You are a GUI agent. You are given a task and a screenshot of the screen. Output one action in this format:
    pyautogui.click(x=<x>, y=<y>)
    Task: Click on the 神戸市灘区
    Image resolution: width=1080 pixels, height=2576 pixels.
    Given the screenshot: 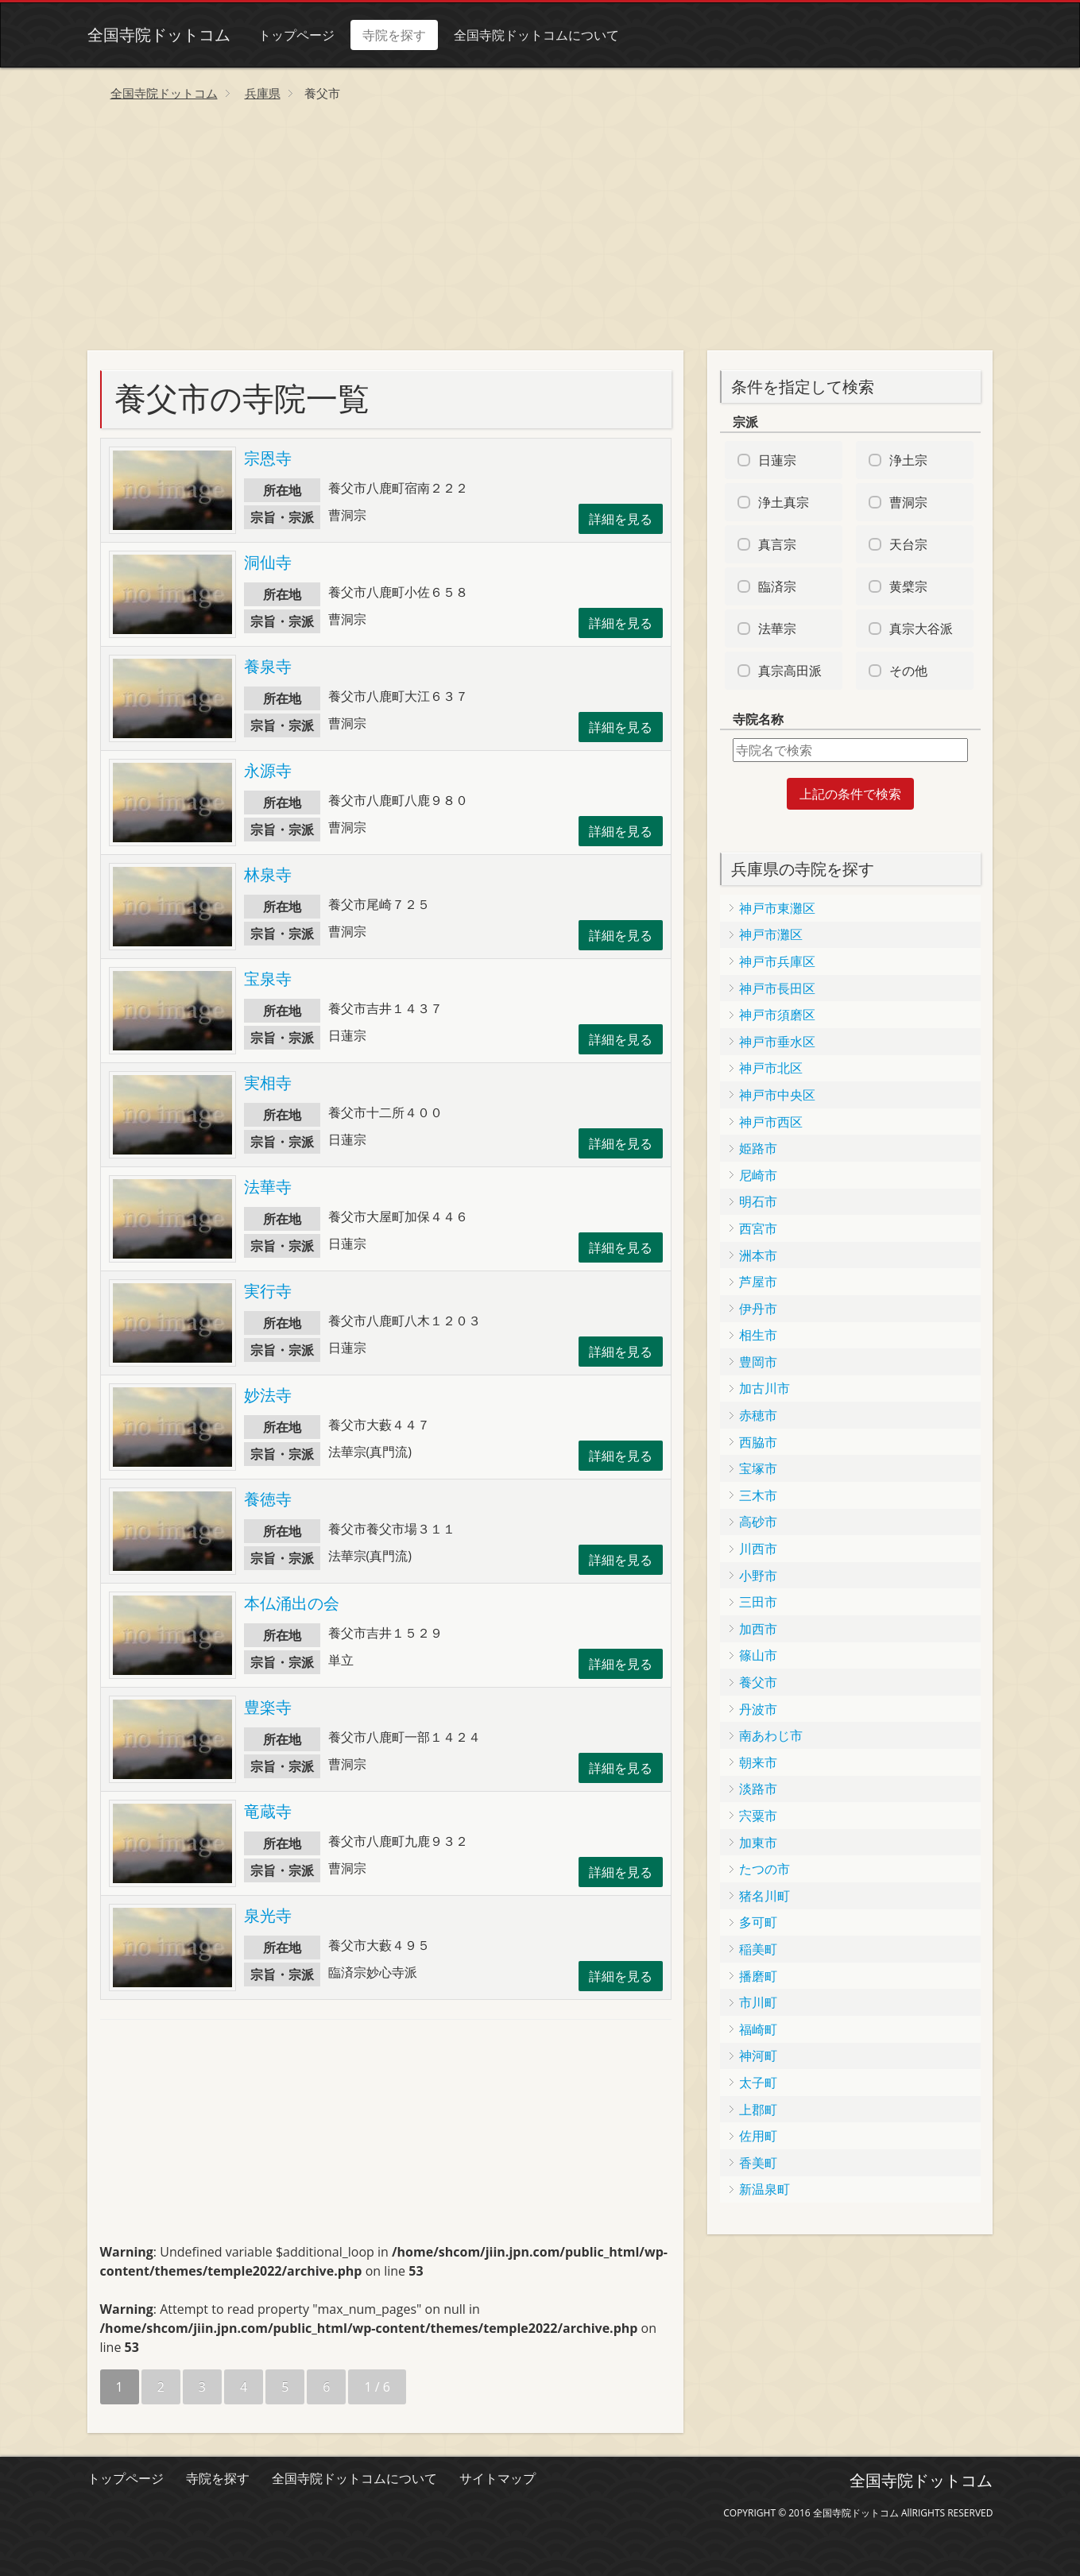 What is the action you would take?
    pyautogui.click(x=771, y=934)
    